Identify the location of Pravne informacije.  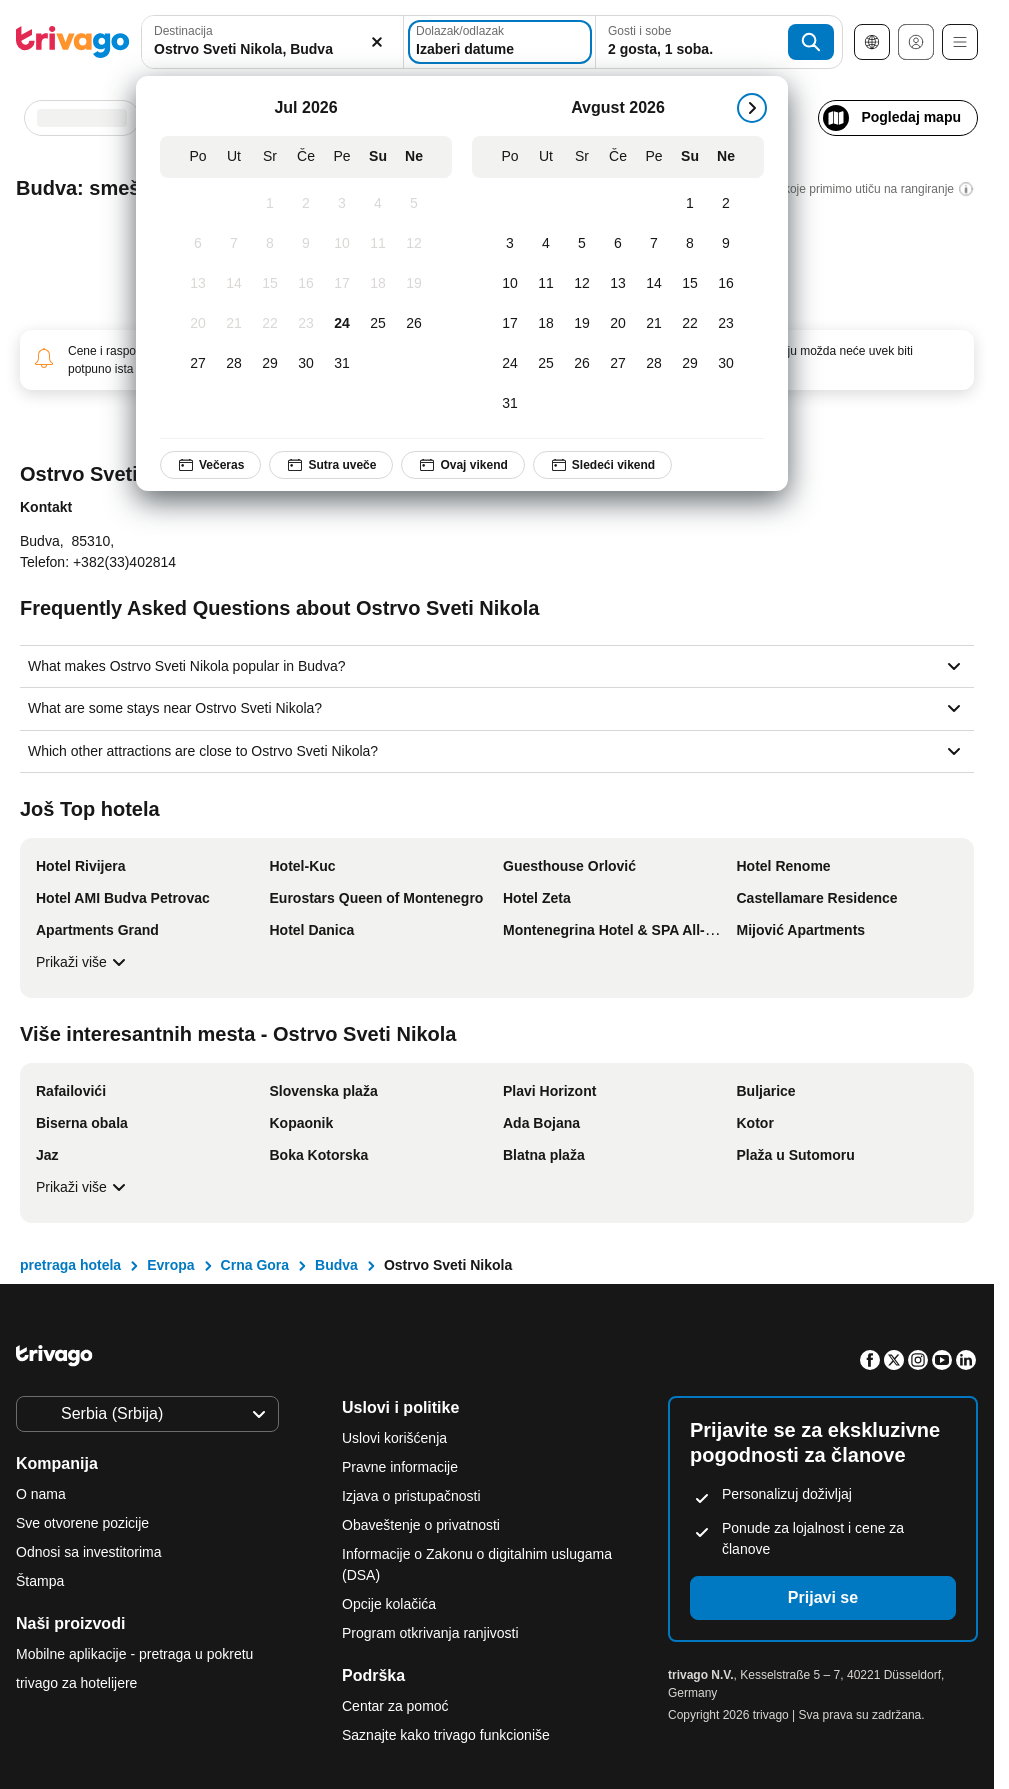
(400, 1467).